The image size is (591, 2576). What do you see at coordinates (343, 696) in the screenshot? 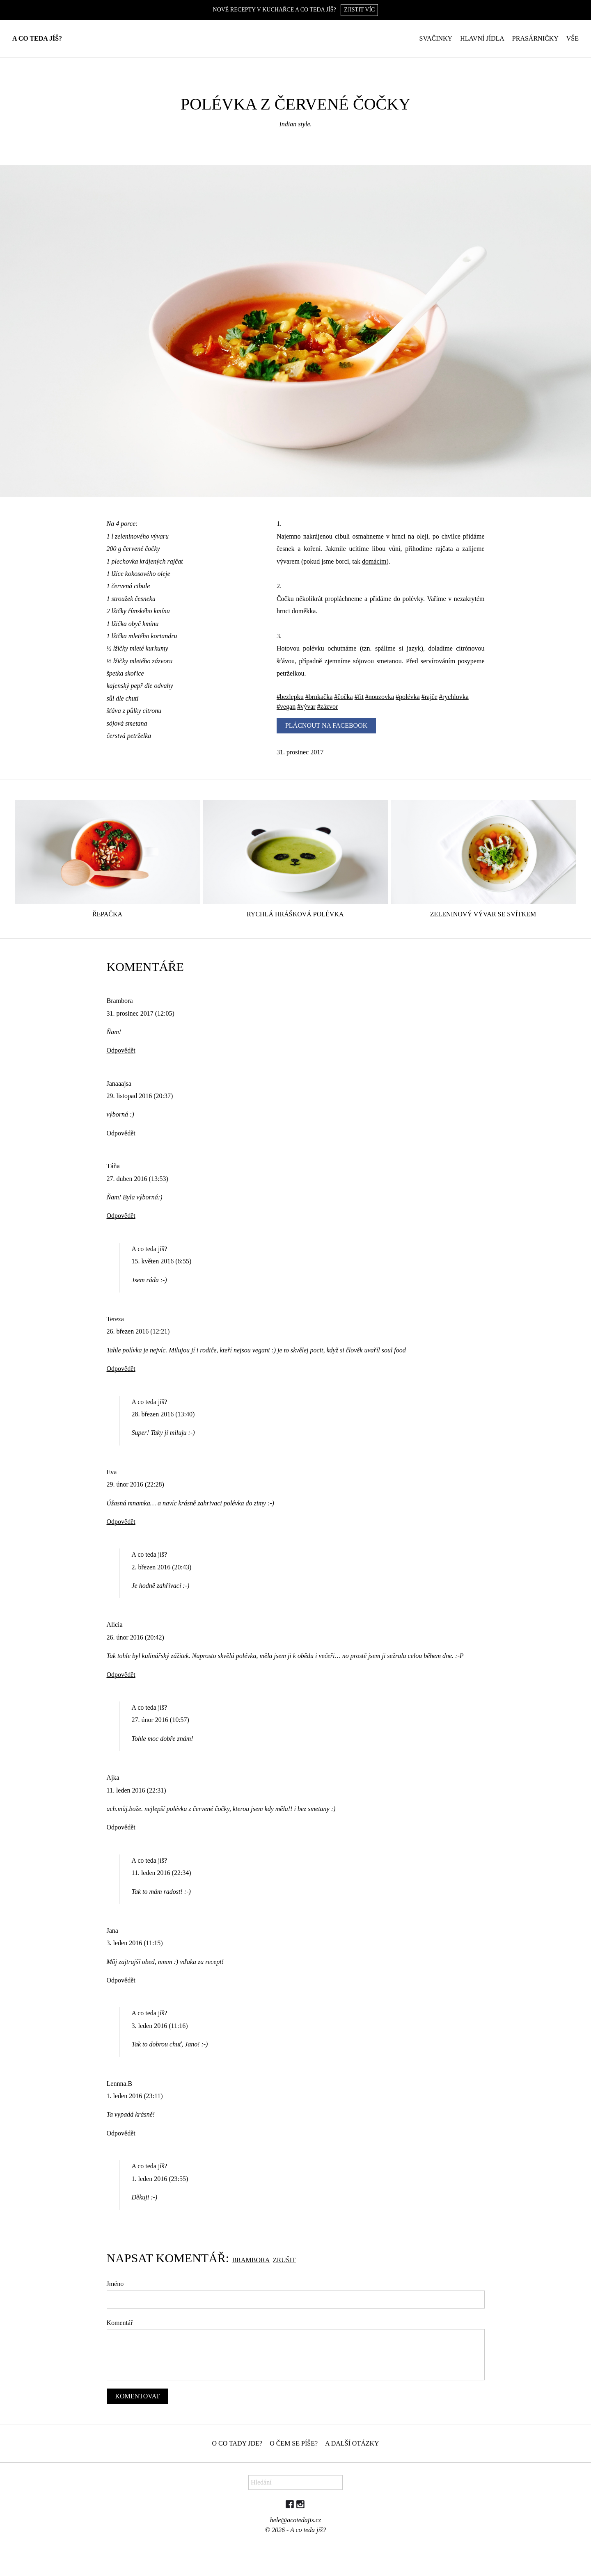
I see `#čočka` at bounding box center [343, 696].